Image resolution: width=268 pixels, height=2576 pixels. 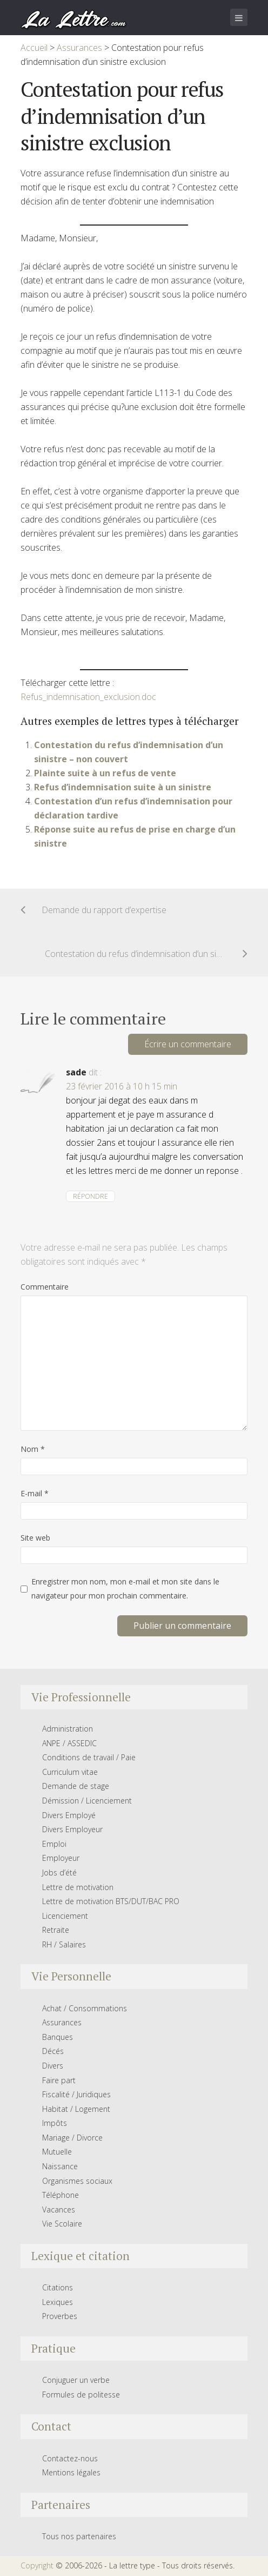 What do you see at coordinates (187, 1044) in the screenshot?
I see `Écrire un commentaire` at bounding box center [187, 1044].